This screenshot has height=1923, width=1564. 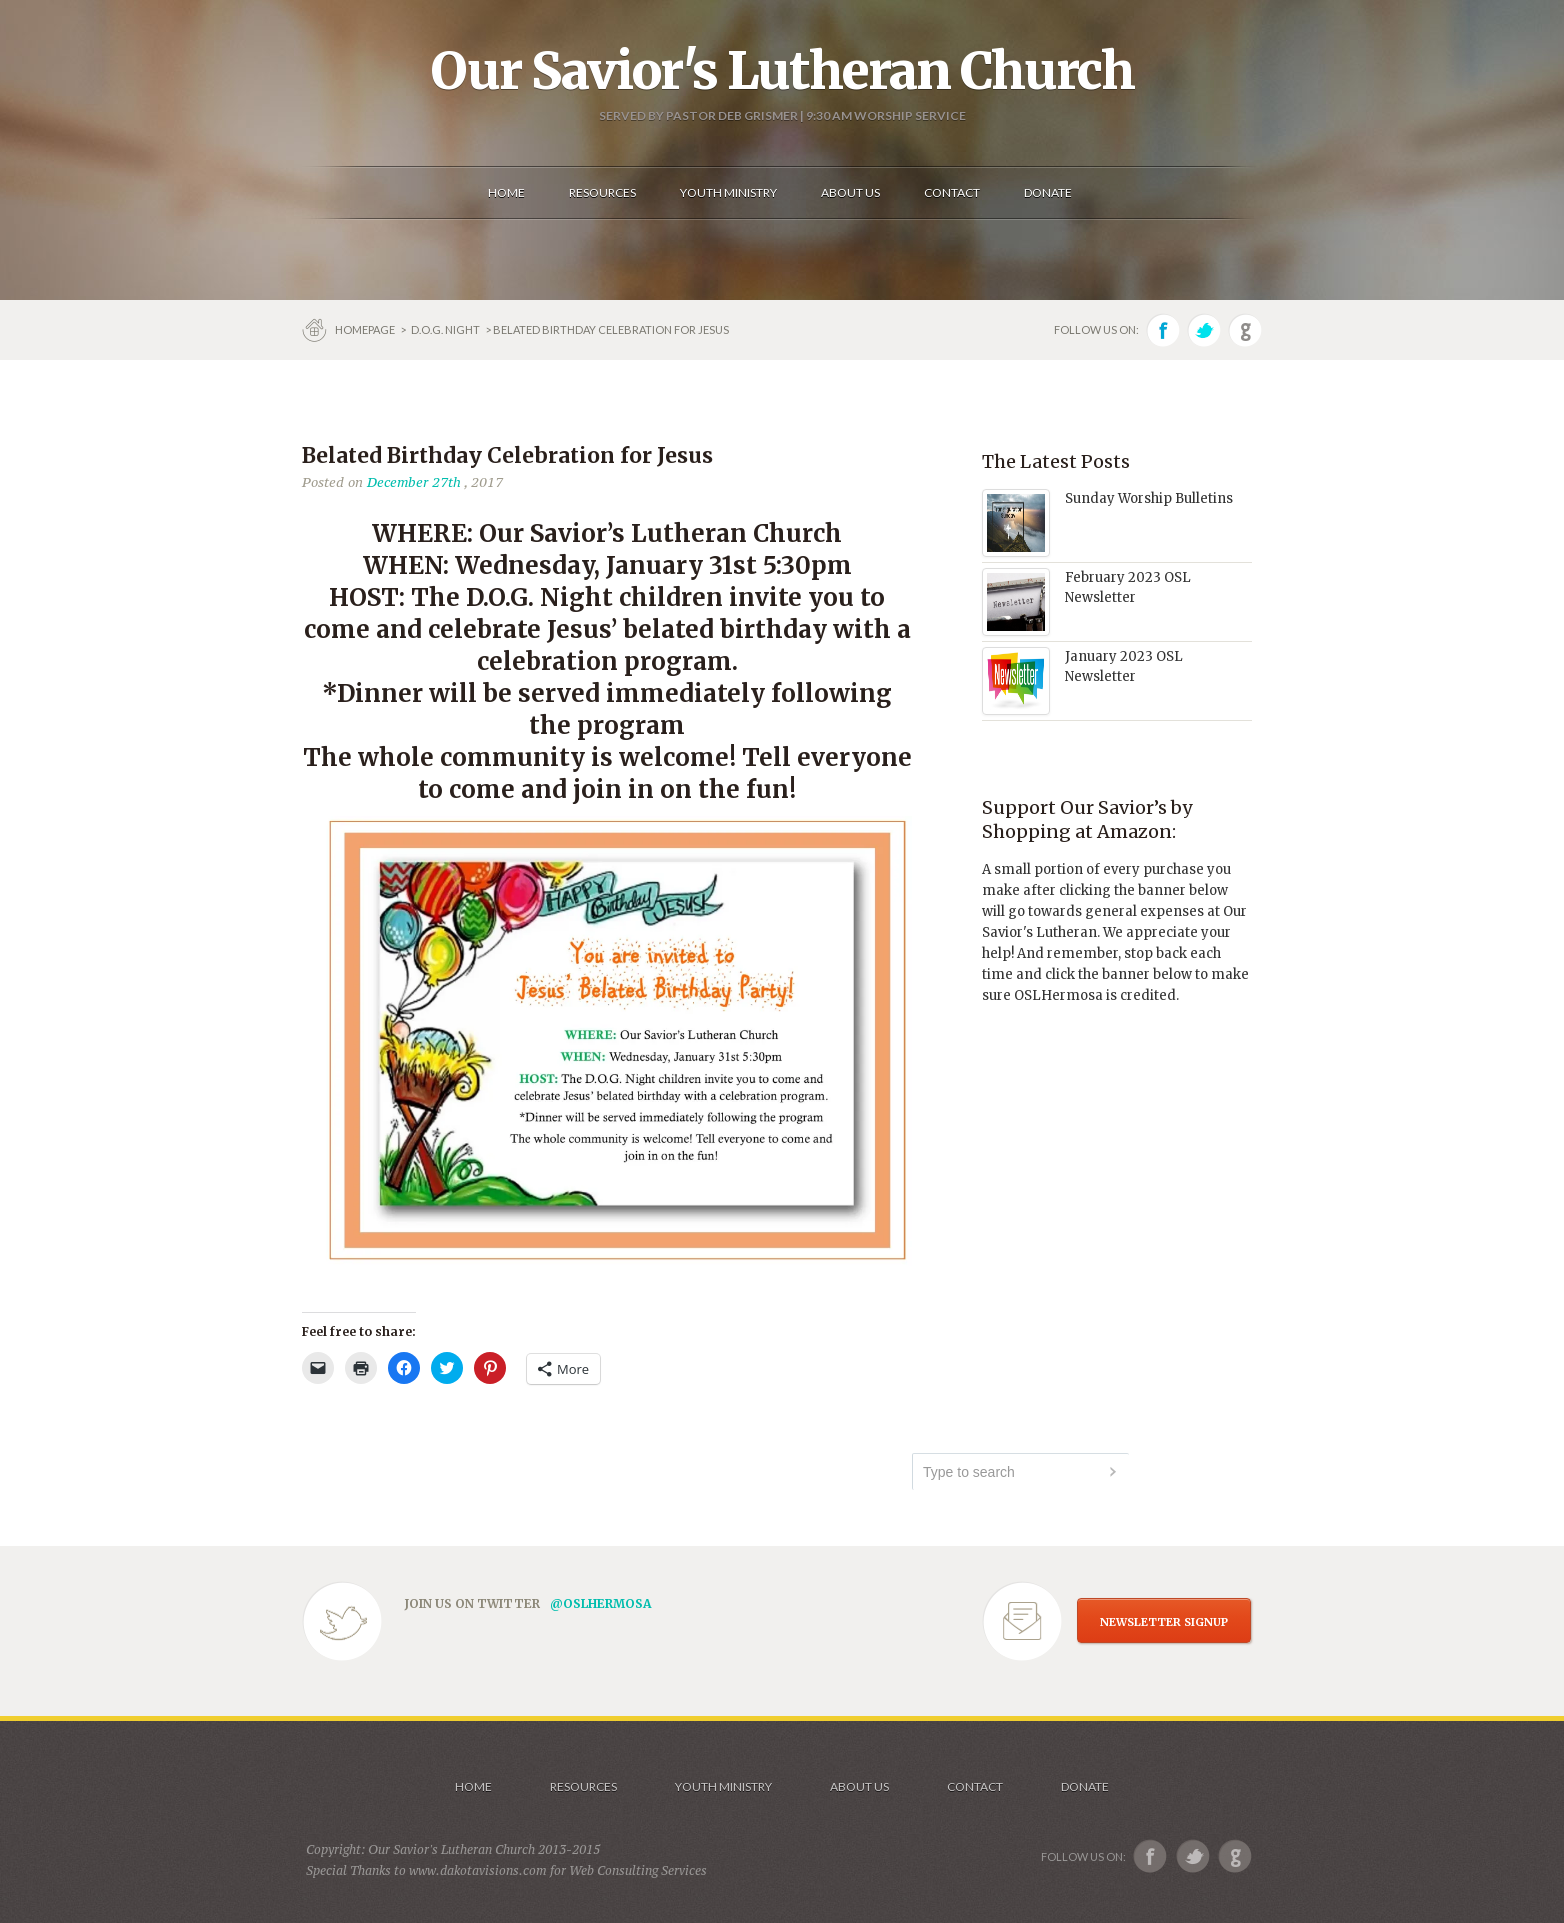 What do you see at coordinates (859, 1786) in the screenshot?
I see `About us` at bounding box center [859, 1786].